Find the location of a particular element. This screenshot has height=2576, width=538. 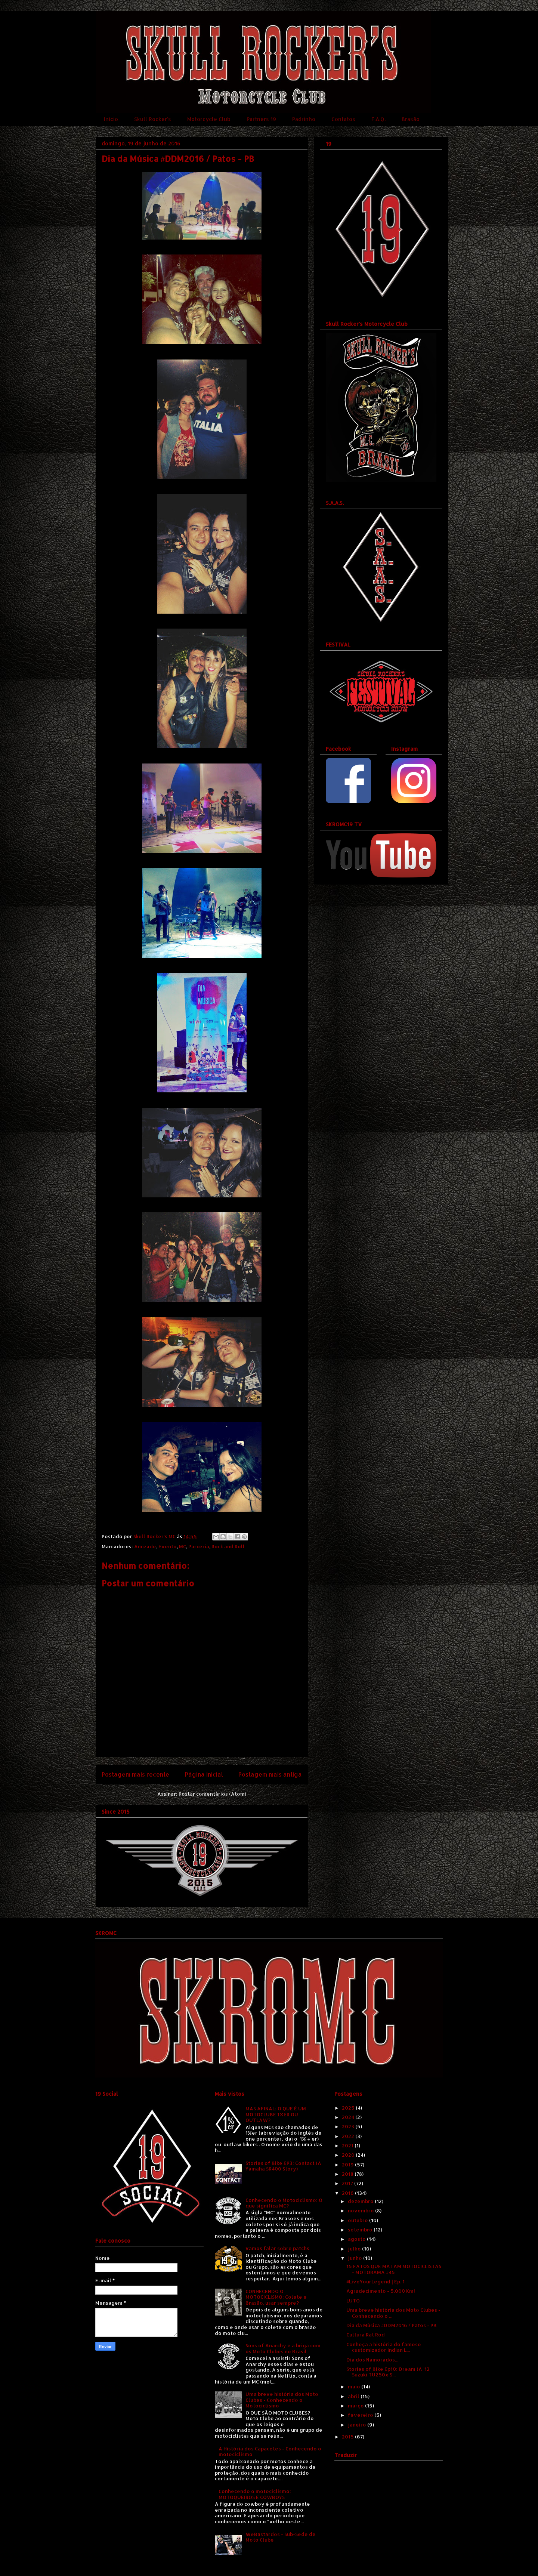

novembro is located at coordinates (361, 2210).